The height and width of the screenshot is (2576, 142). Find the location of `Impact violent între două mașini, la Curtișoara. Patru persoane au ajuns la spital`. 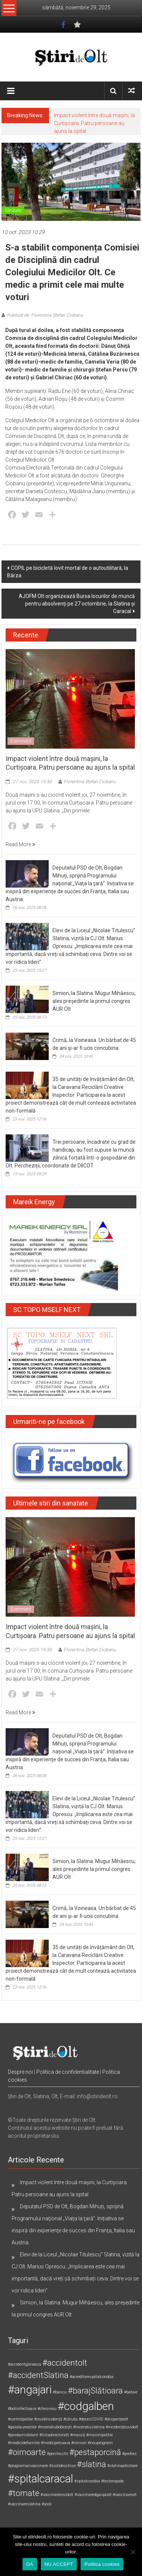

Impact violent între două mașini, la Curtișoara. Patru persoane au ajuns la spital is located at coordinates (94, 123).